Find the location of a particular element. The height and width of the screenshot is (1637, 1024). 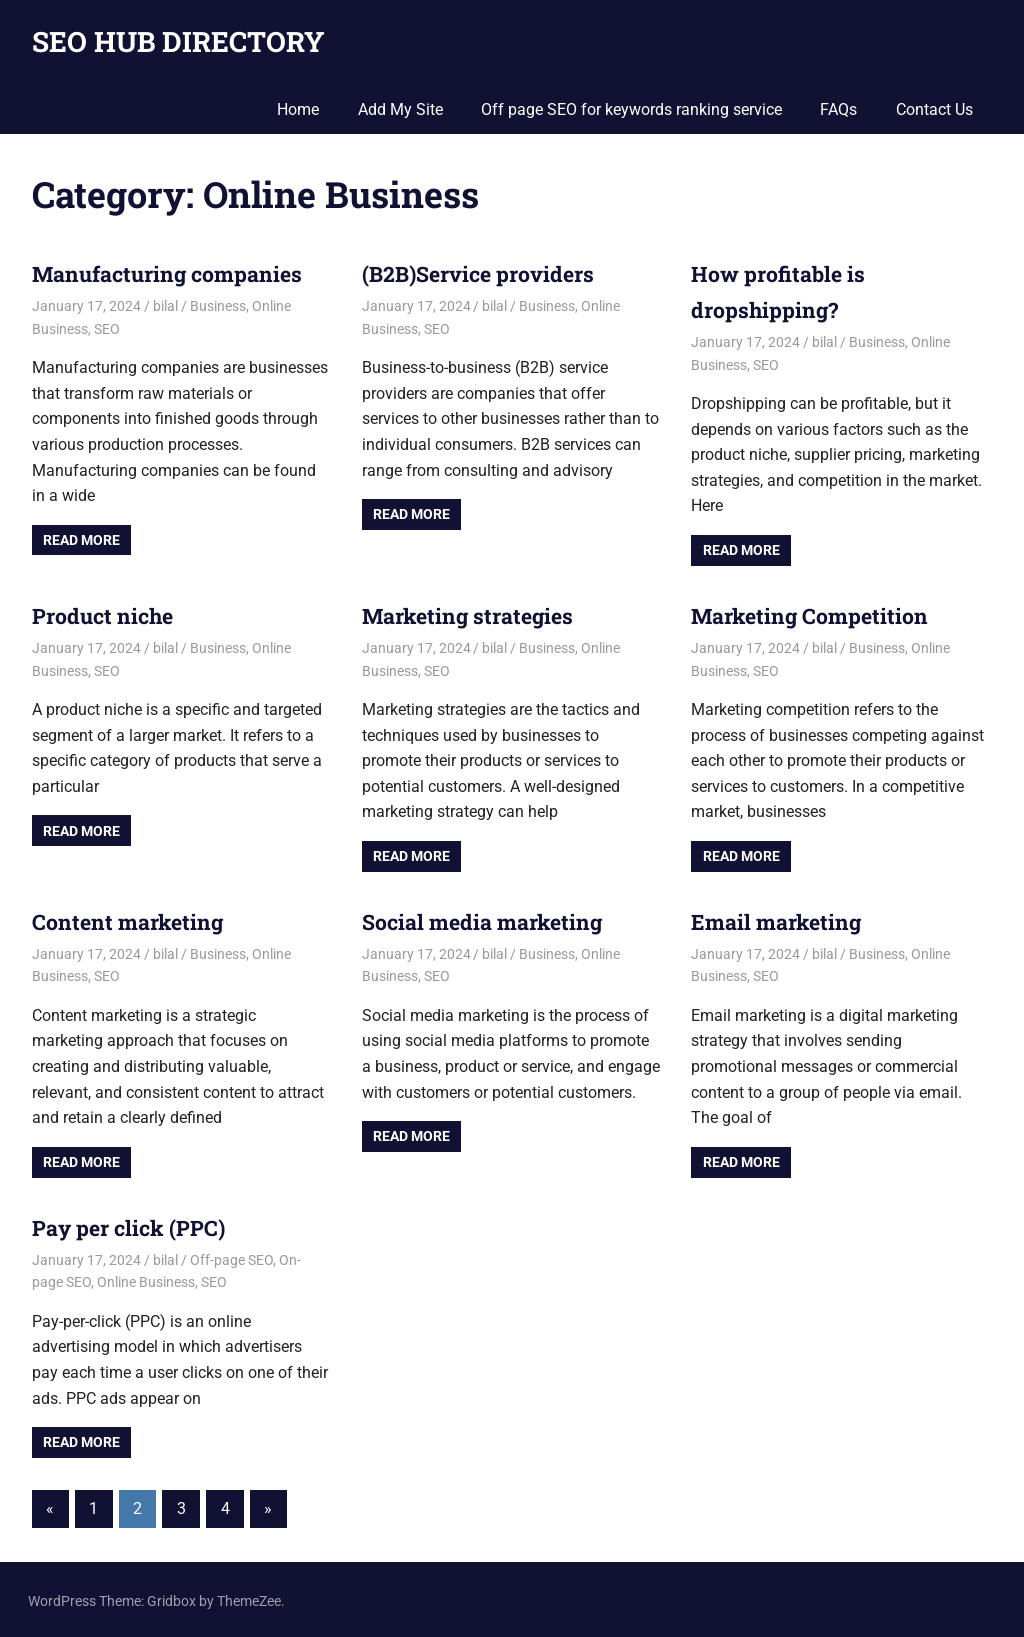

Home is located at coordinates (298, 109).